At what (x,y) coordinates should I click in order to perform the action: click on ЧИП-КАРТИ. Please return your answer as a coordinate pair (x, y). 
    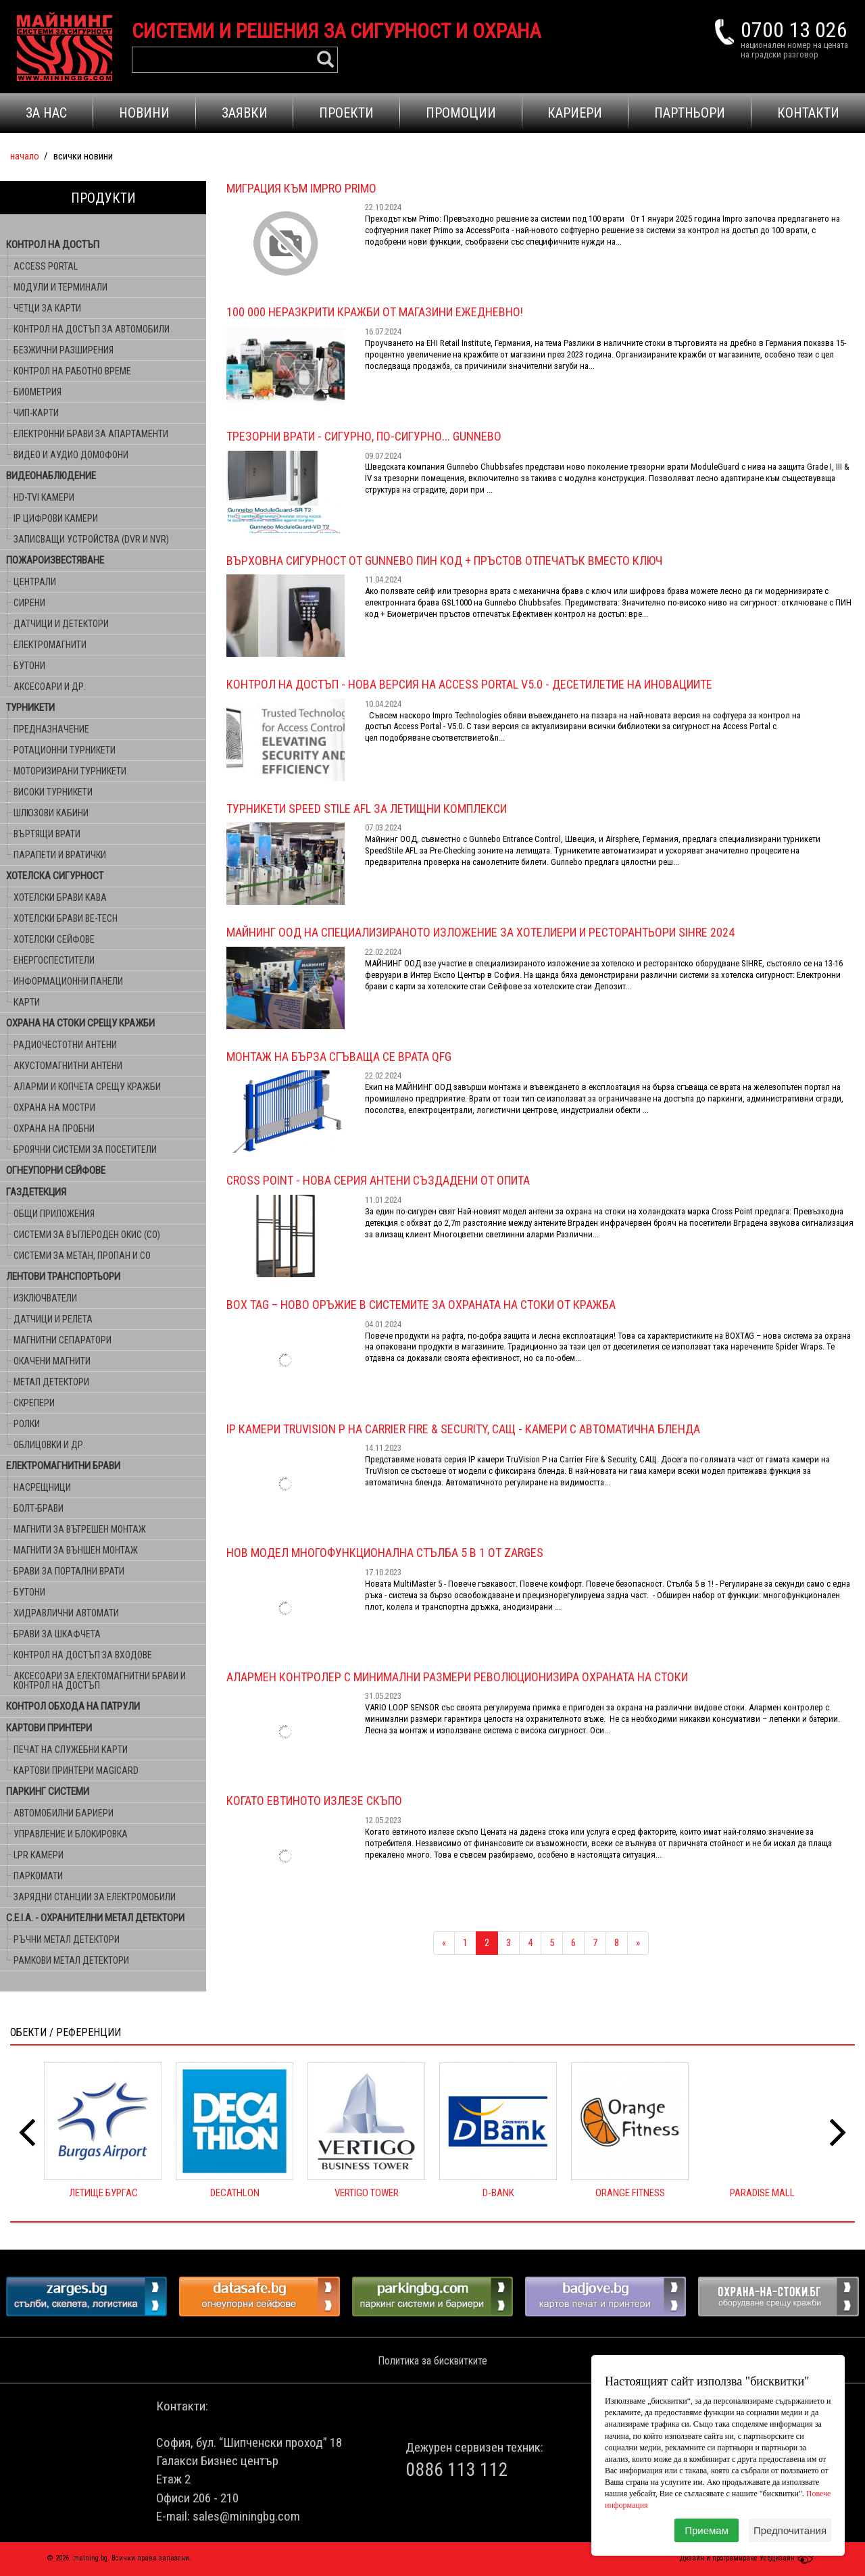
    Looking at the image, I should click on (36, 412).